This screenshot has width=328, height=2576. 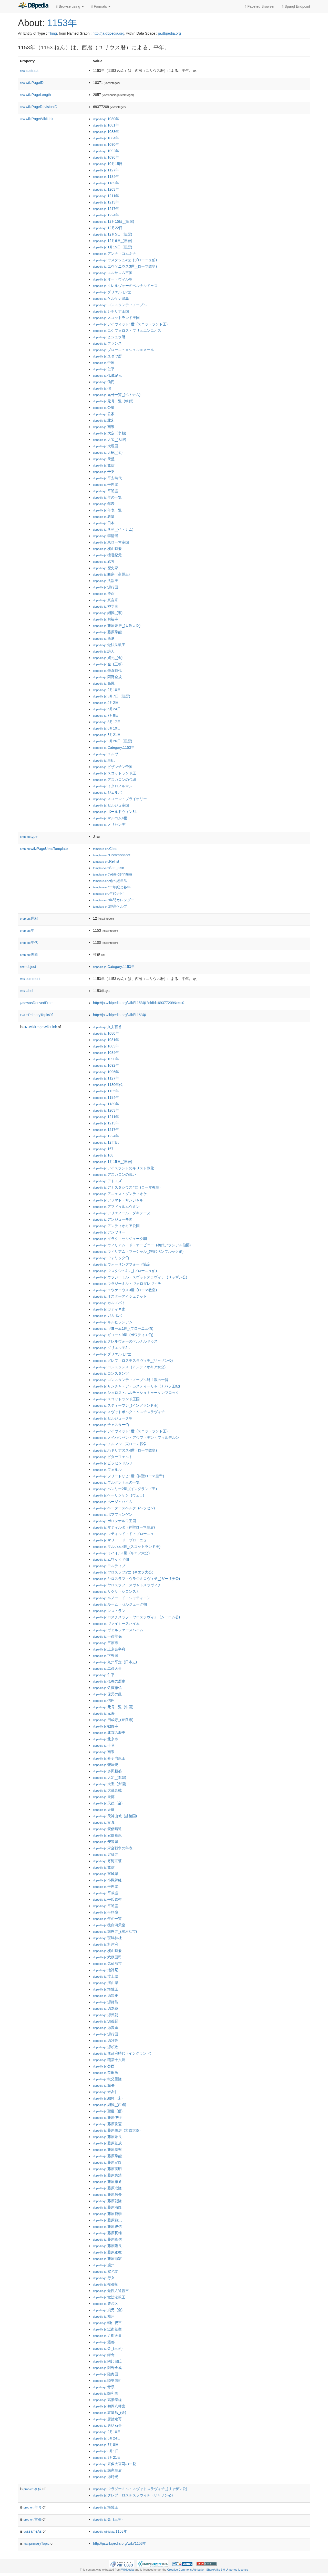 What do you see at coordinates (105, 1996) in the screenshot?
I see `:源宗雅` at bounding box center [105, 1996].